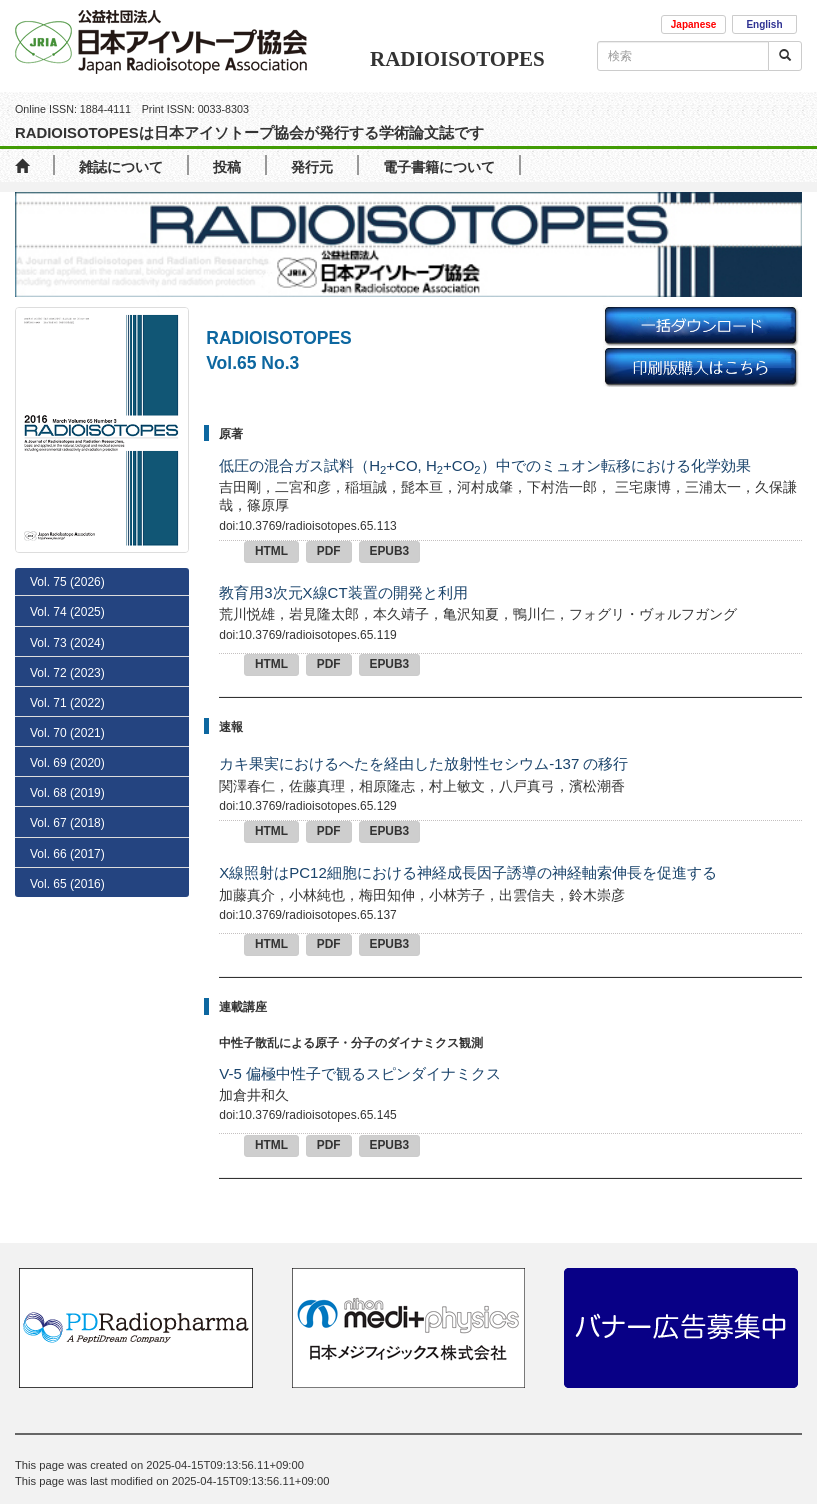 The image size is (817, 1504). What do you see at coordinates (67, 854) in the screenshot?
I see `Vol. 66` at bounding box center [67, 854].